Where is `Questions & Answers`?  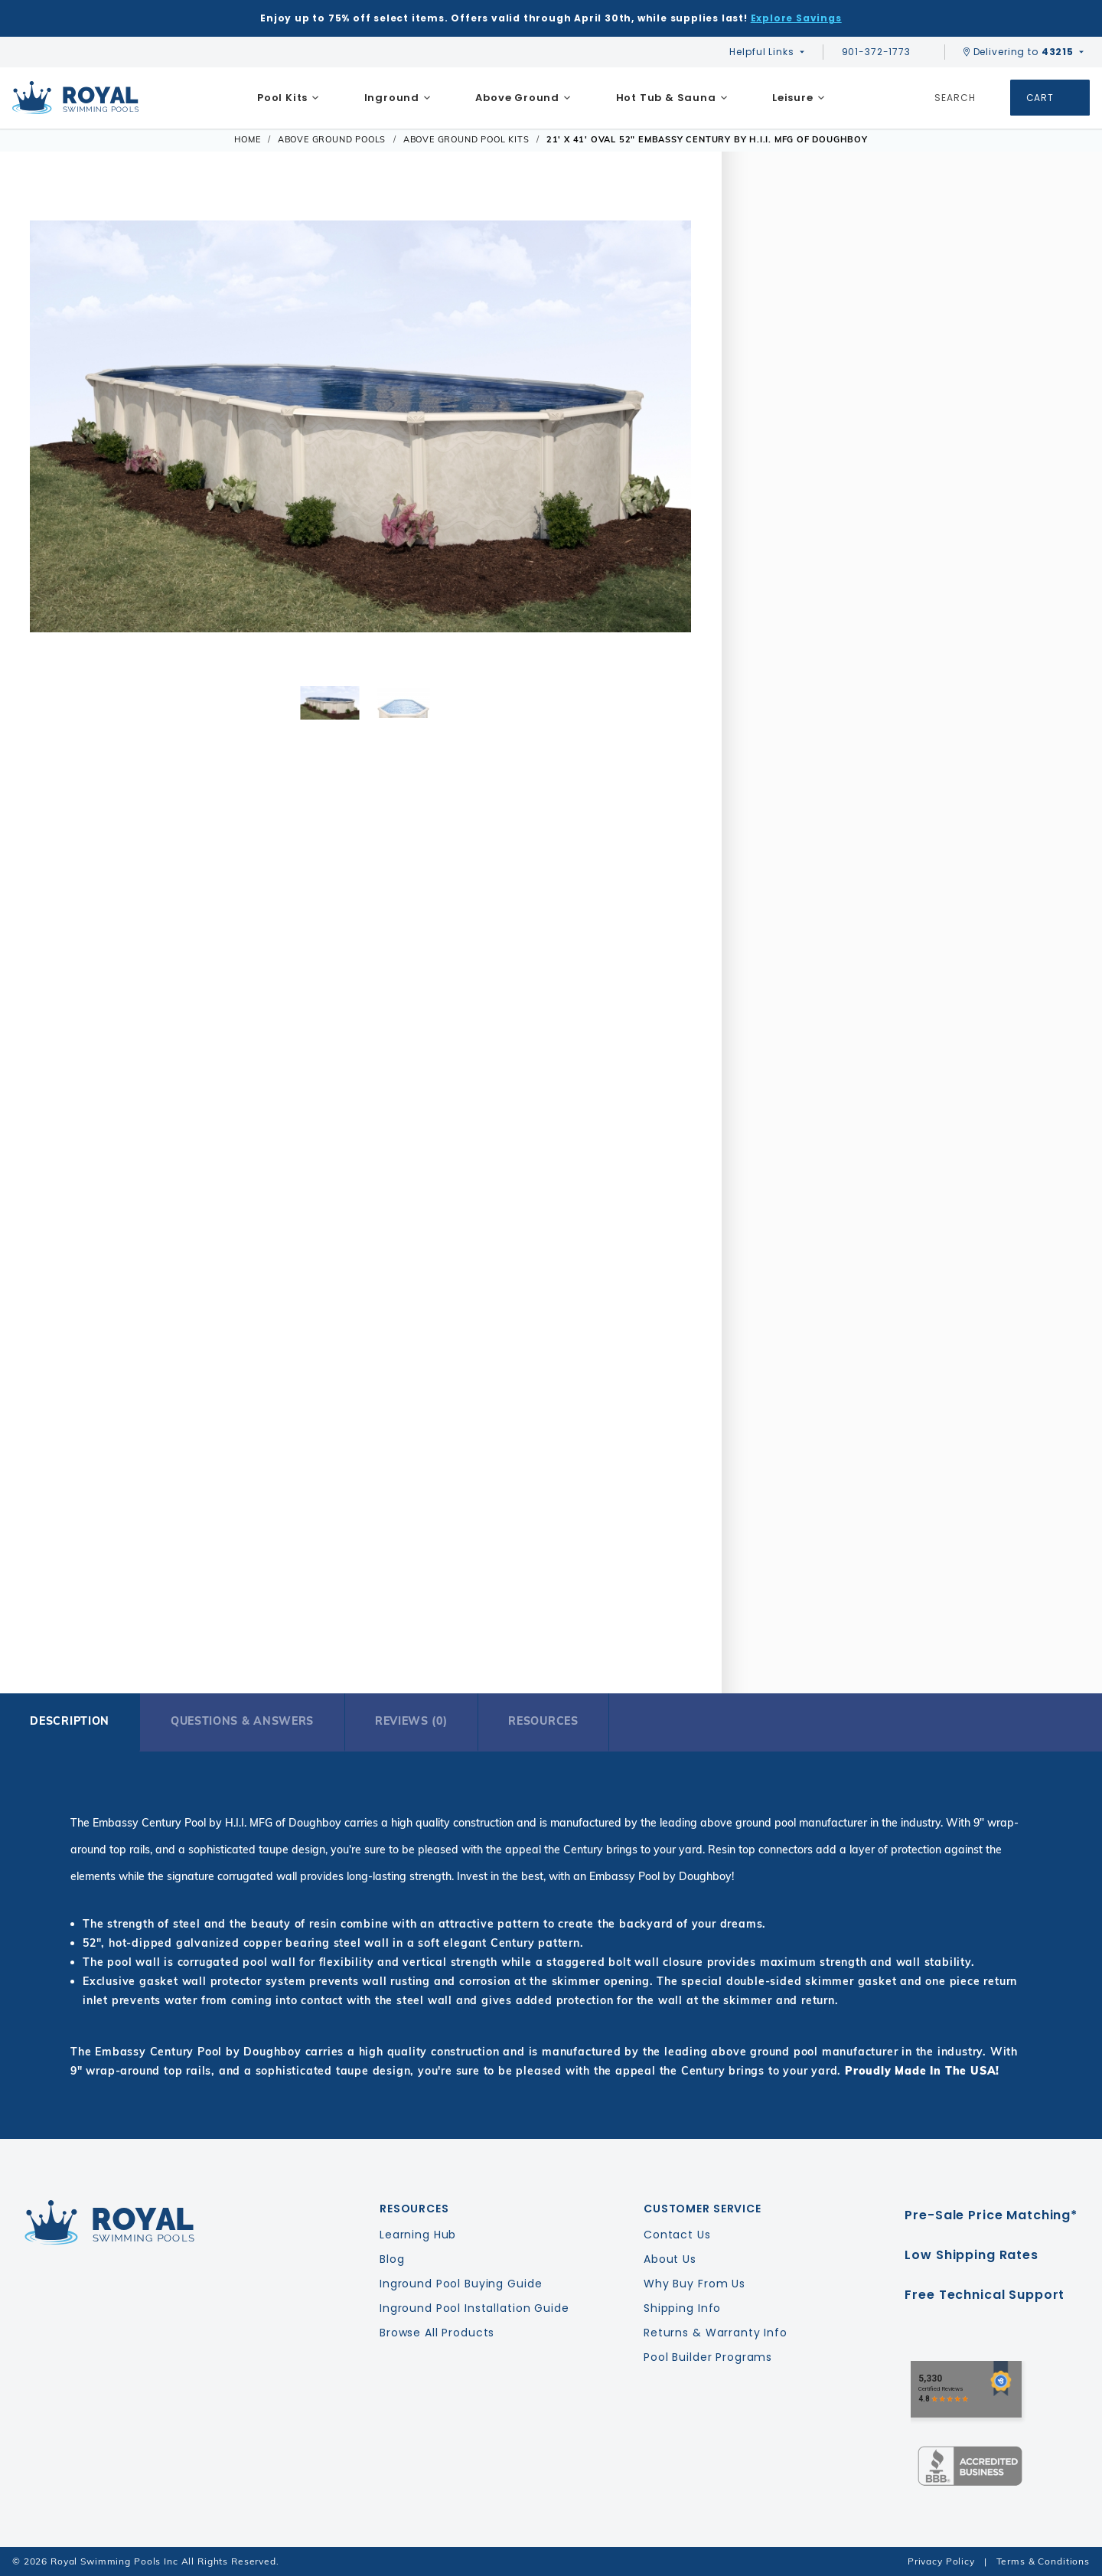
Questions & Answers is located at coordinates (242, 1721).